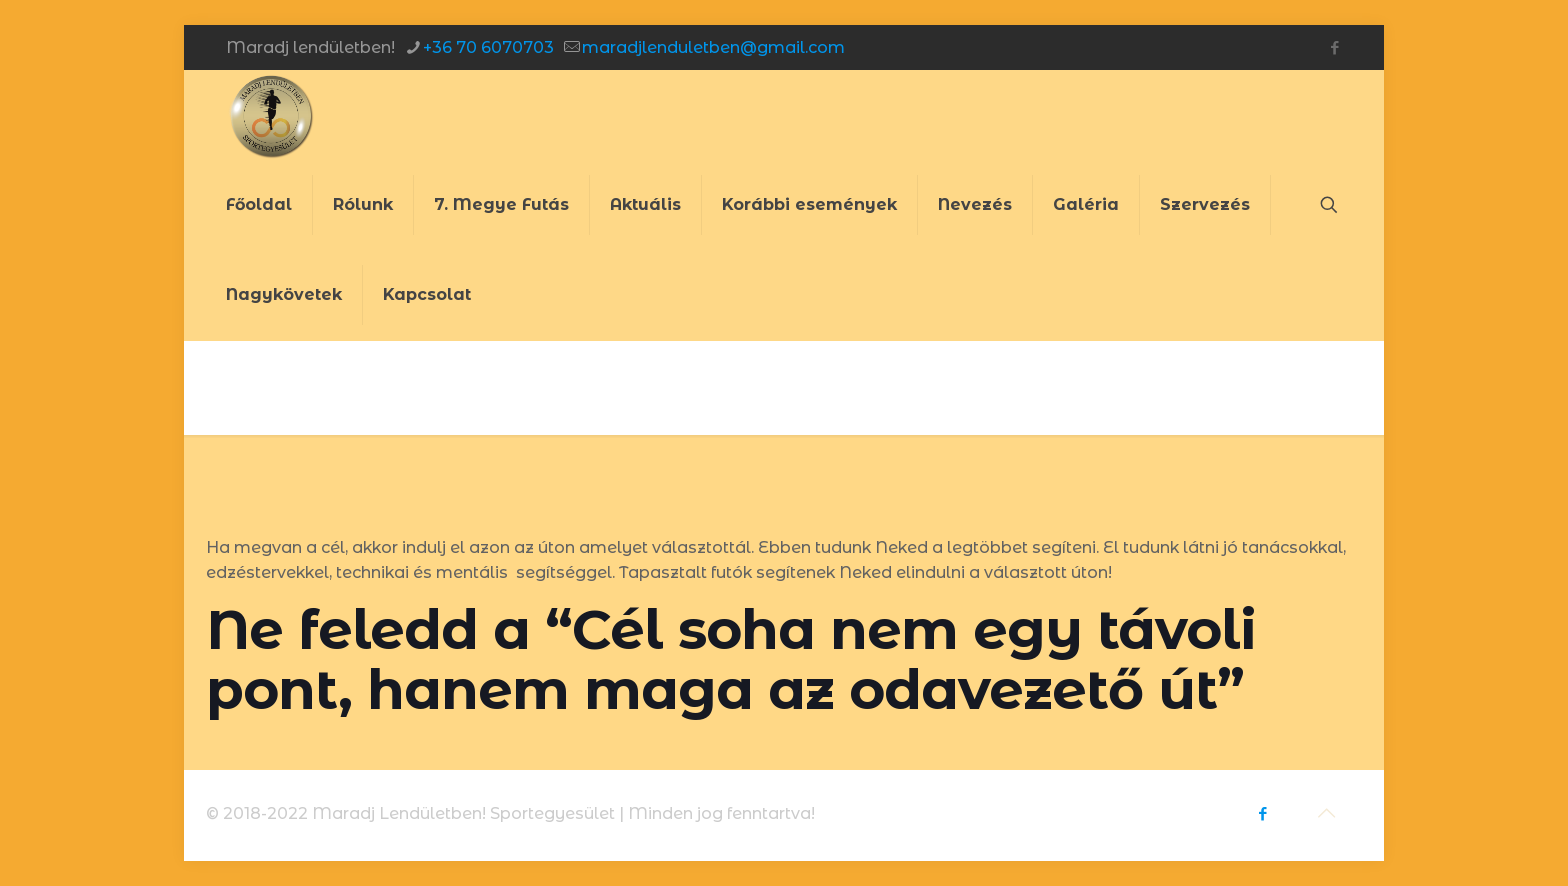 This screenshot has width=1568, height=886. Describe the element at coordinates (713, 47) in the screenshot. I see `maradjlenduletben@gmail.com [mail]` at that location.